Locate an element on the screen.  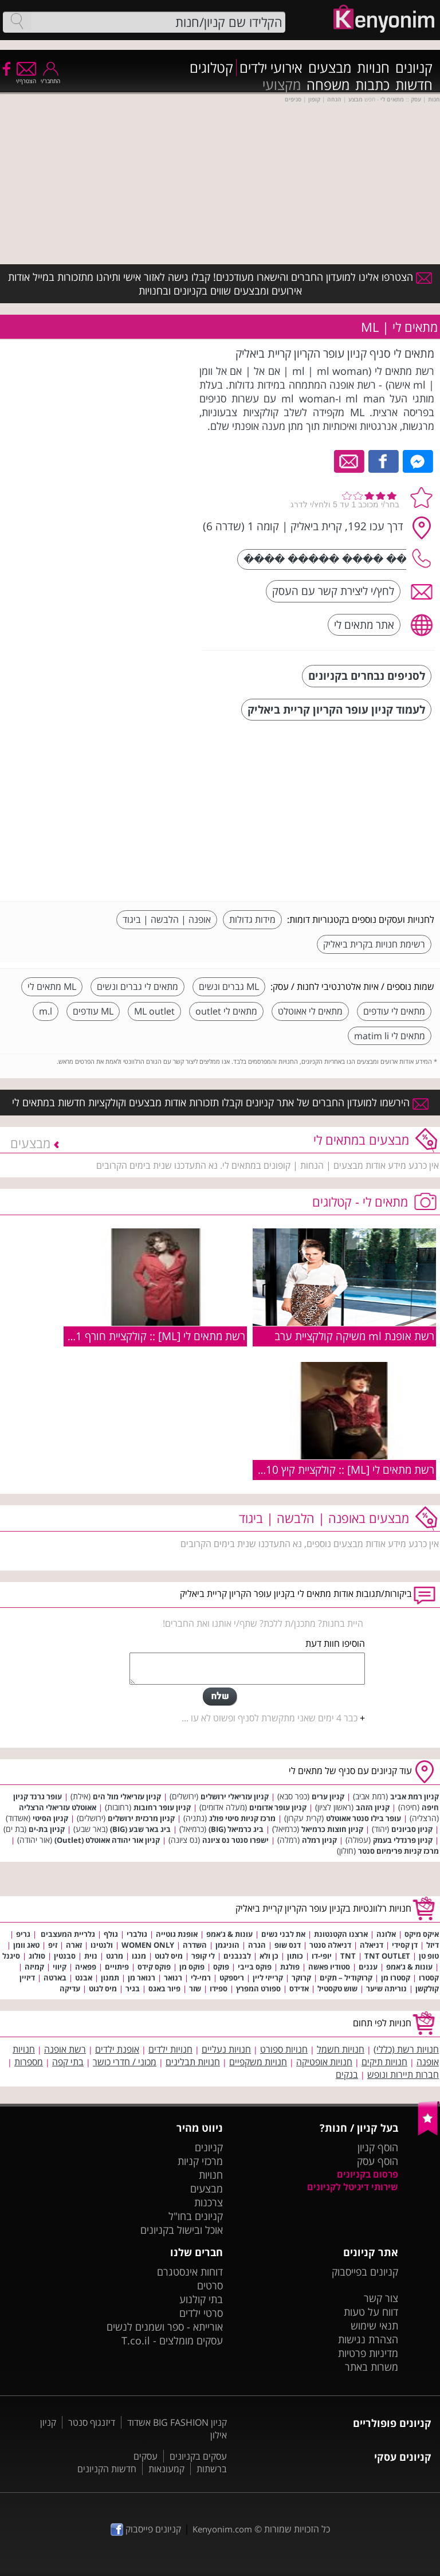
TNT OUTLET is located at coordinates (387, 1956).